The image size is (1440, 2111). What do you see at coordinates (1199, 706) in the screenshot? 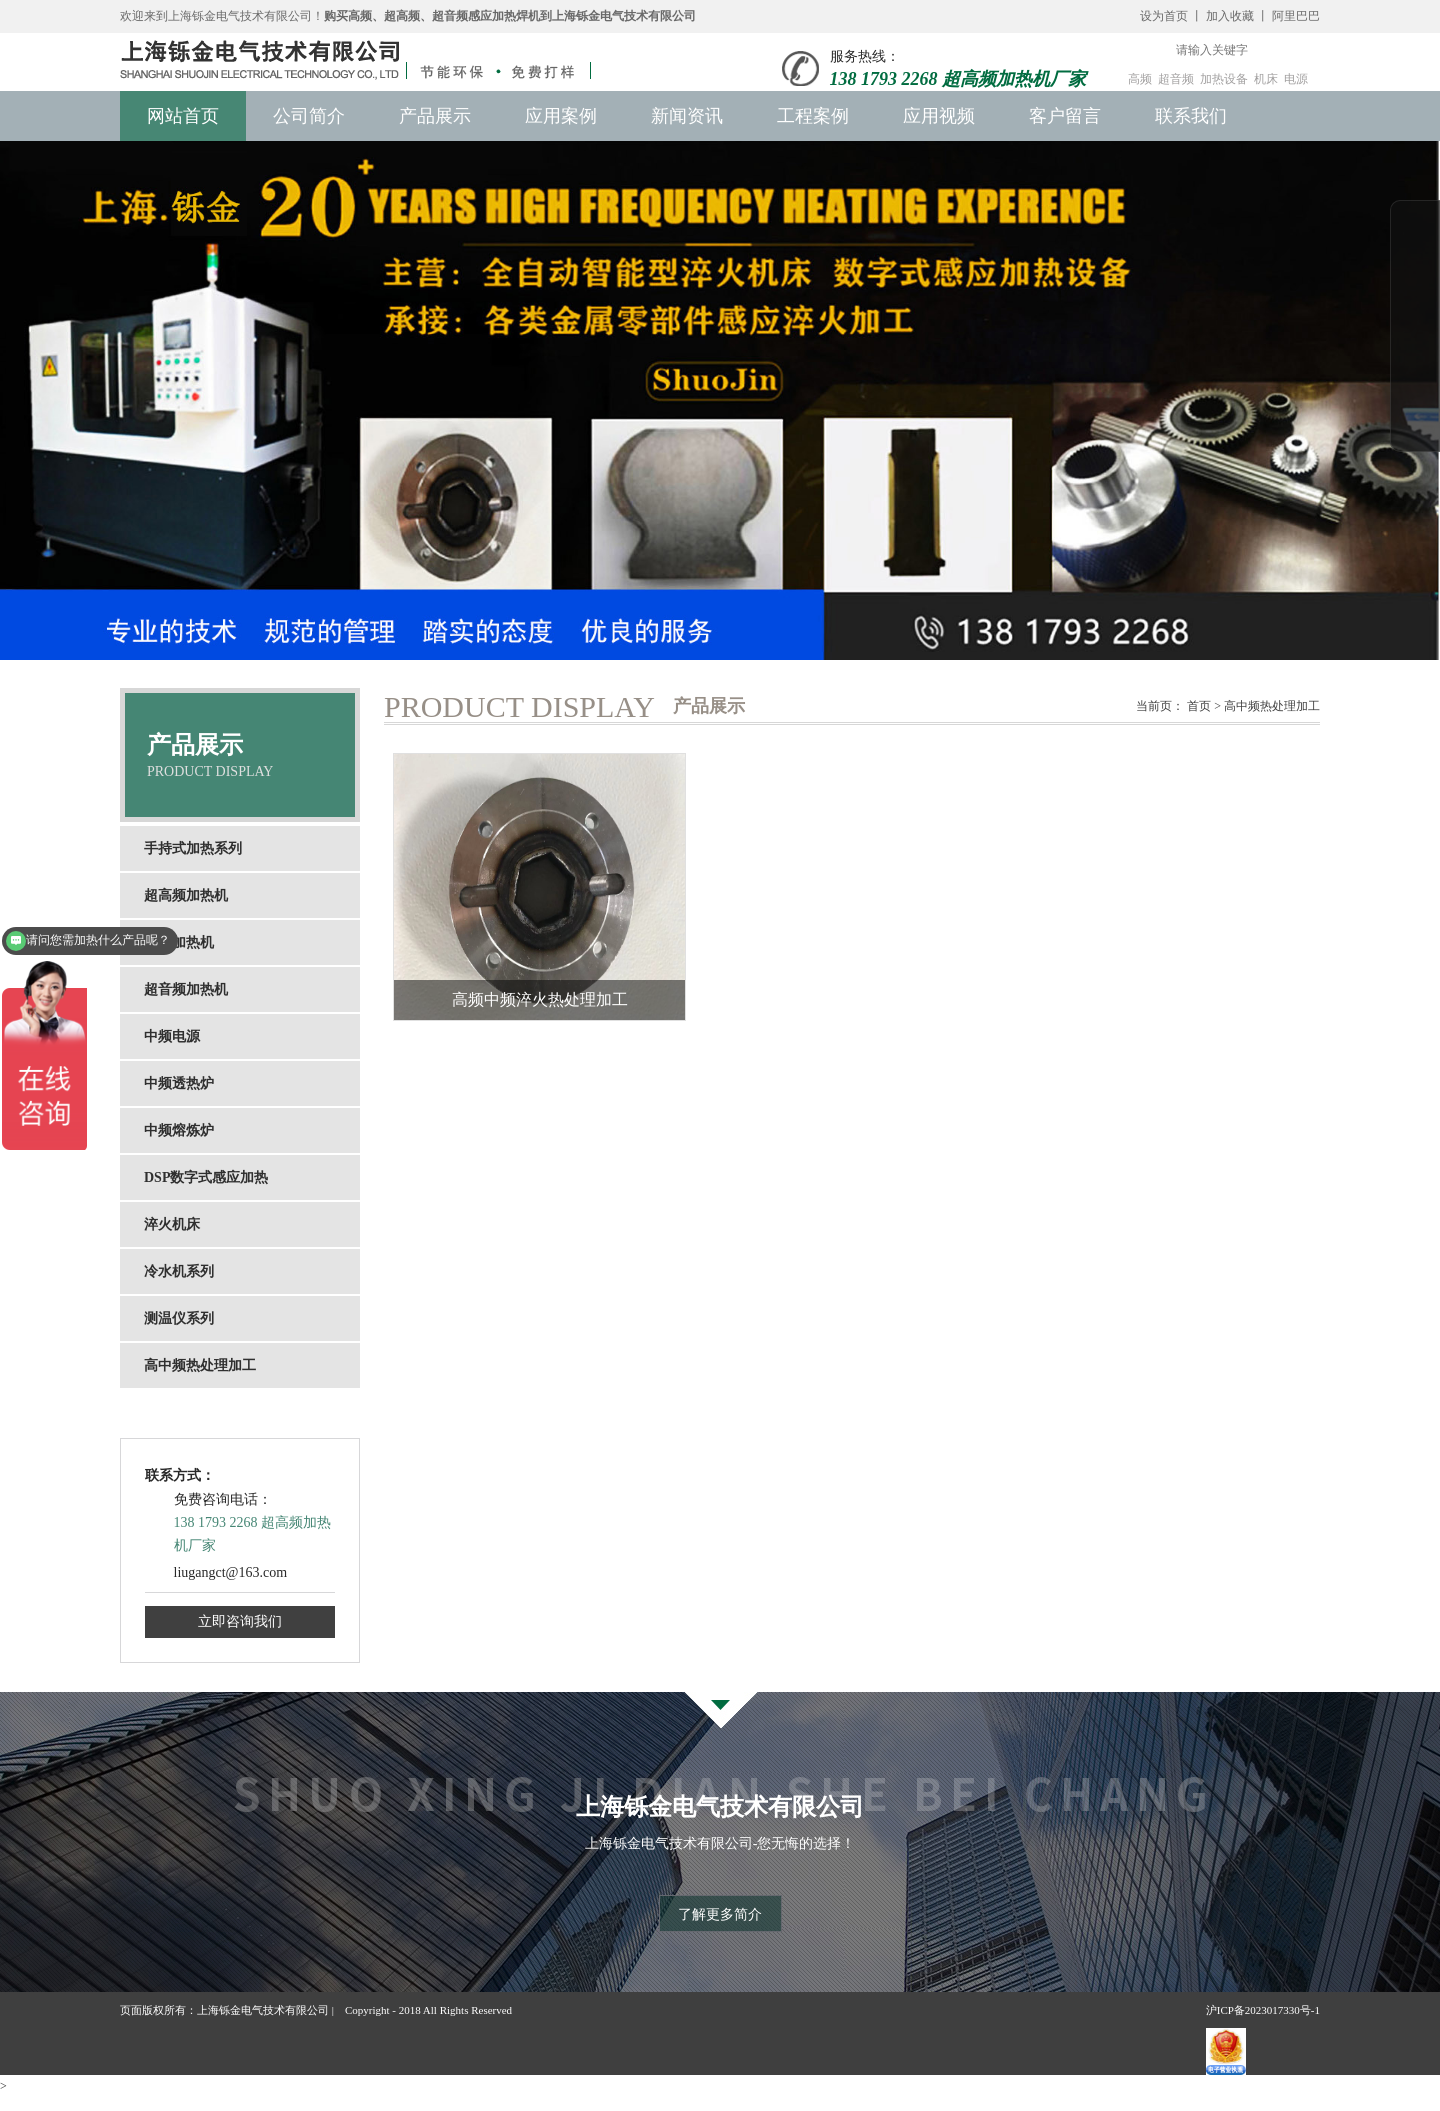
I see `首页` at bounding box center [1199, 706].